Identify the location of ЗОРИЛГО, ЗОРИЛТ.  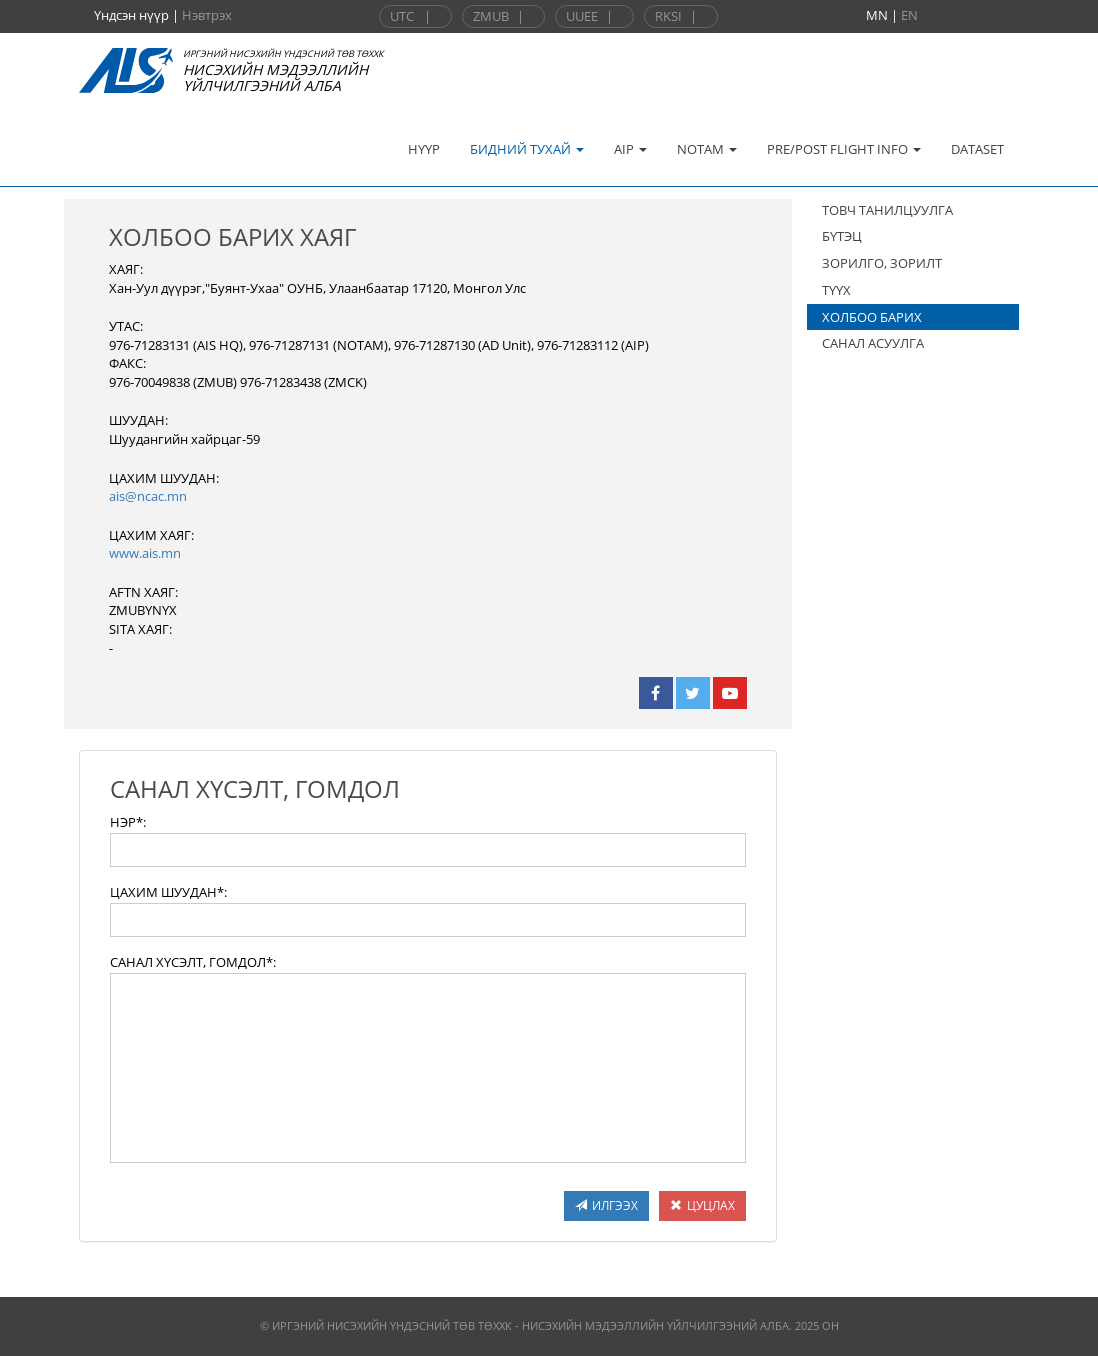
(882, 263).